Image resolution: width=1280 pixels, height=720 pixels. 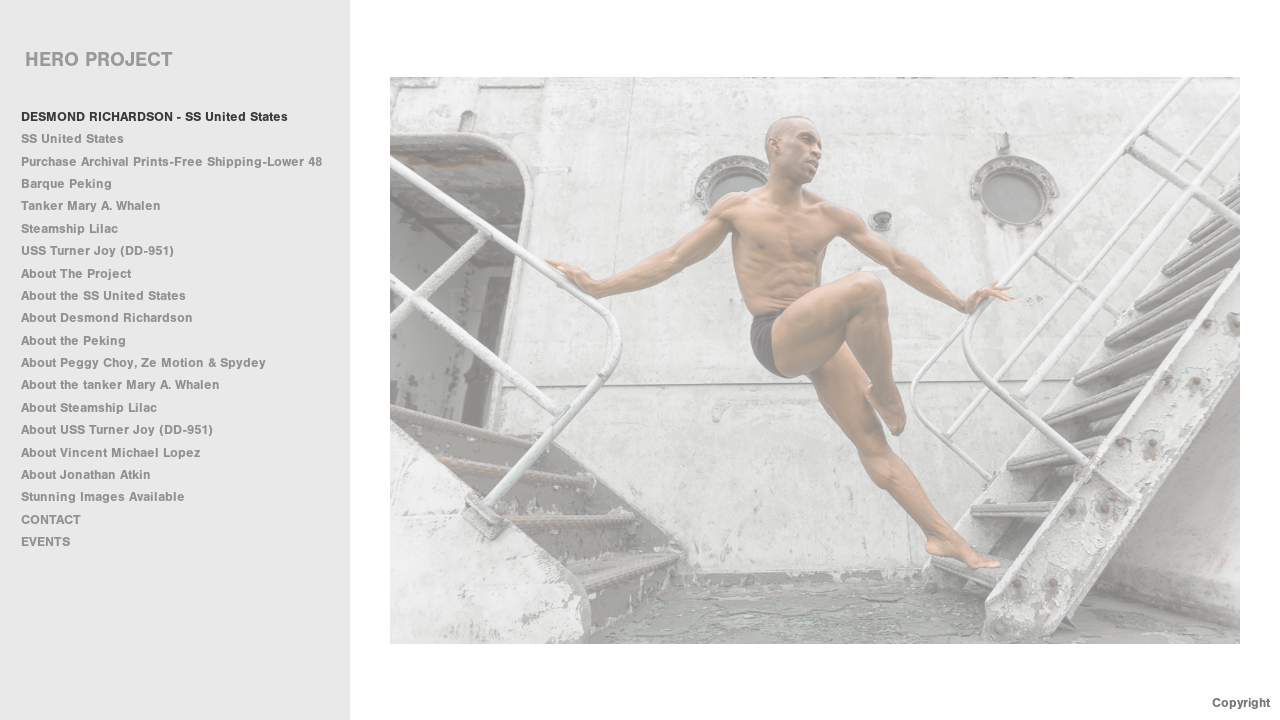 I want to click on Purchase Archival Prints-Free Shipping-Lower 48, so click(x=171, y=161).